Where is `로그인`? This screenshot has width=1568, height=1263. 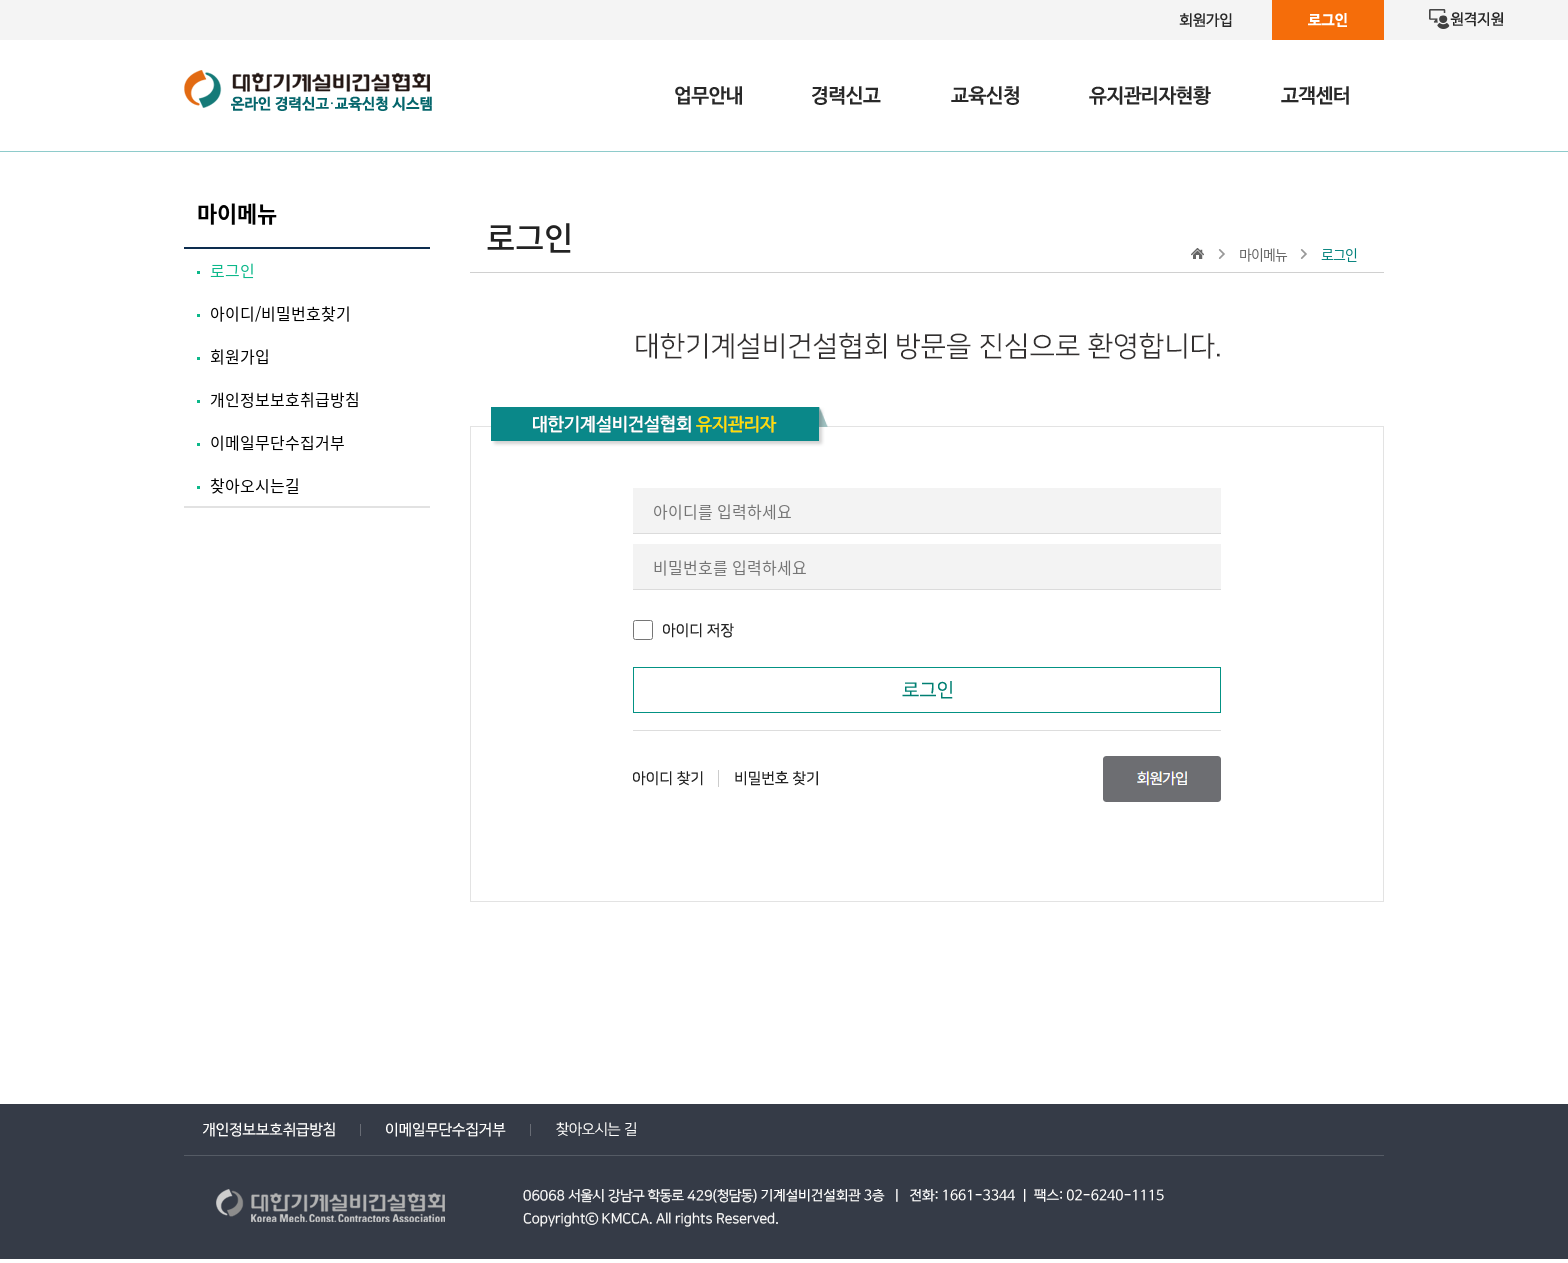 로그인 is located at coordinates (232, 270).